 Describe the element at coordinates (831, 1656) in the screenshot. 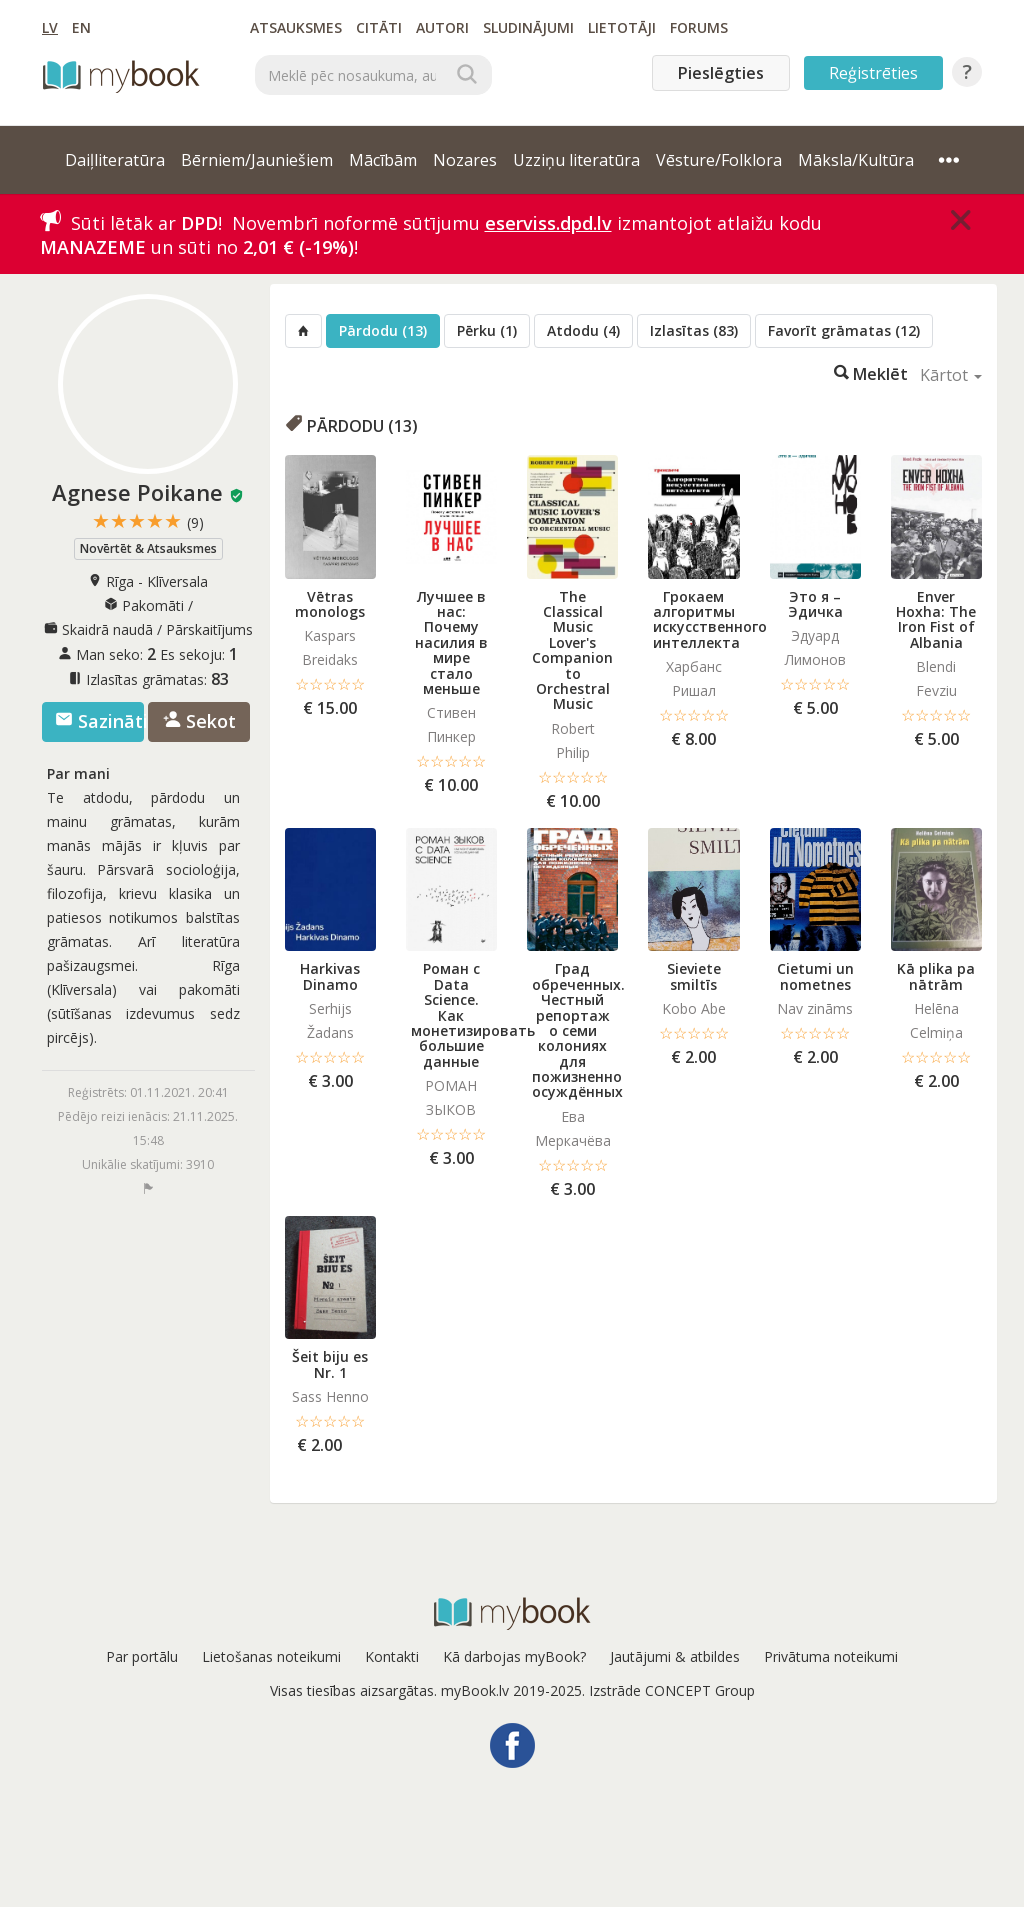

I see `Privātuma noteikumi` at that location.